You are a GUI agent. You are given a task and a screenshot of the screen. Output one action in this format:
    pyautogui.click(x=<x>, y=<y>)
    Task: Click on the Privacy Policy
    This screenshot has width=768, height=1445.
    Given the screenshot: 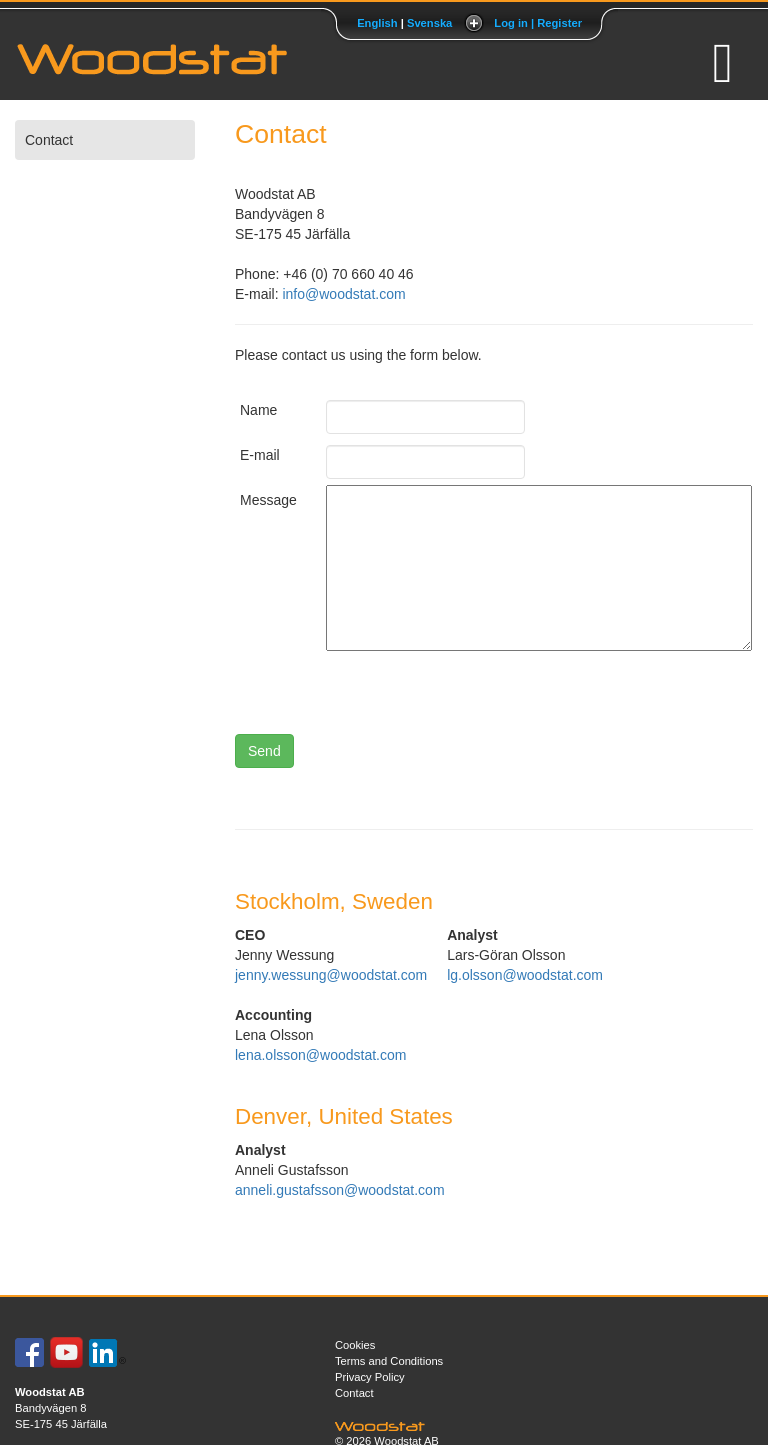 What is the action you would take?
    pyautogui.click(x=370, y=1377)
    